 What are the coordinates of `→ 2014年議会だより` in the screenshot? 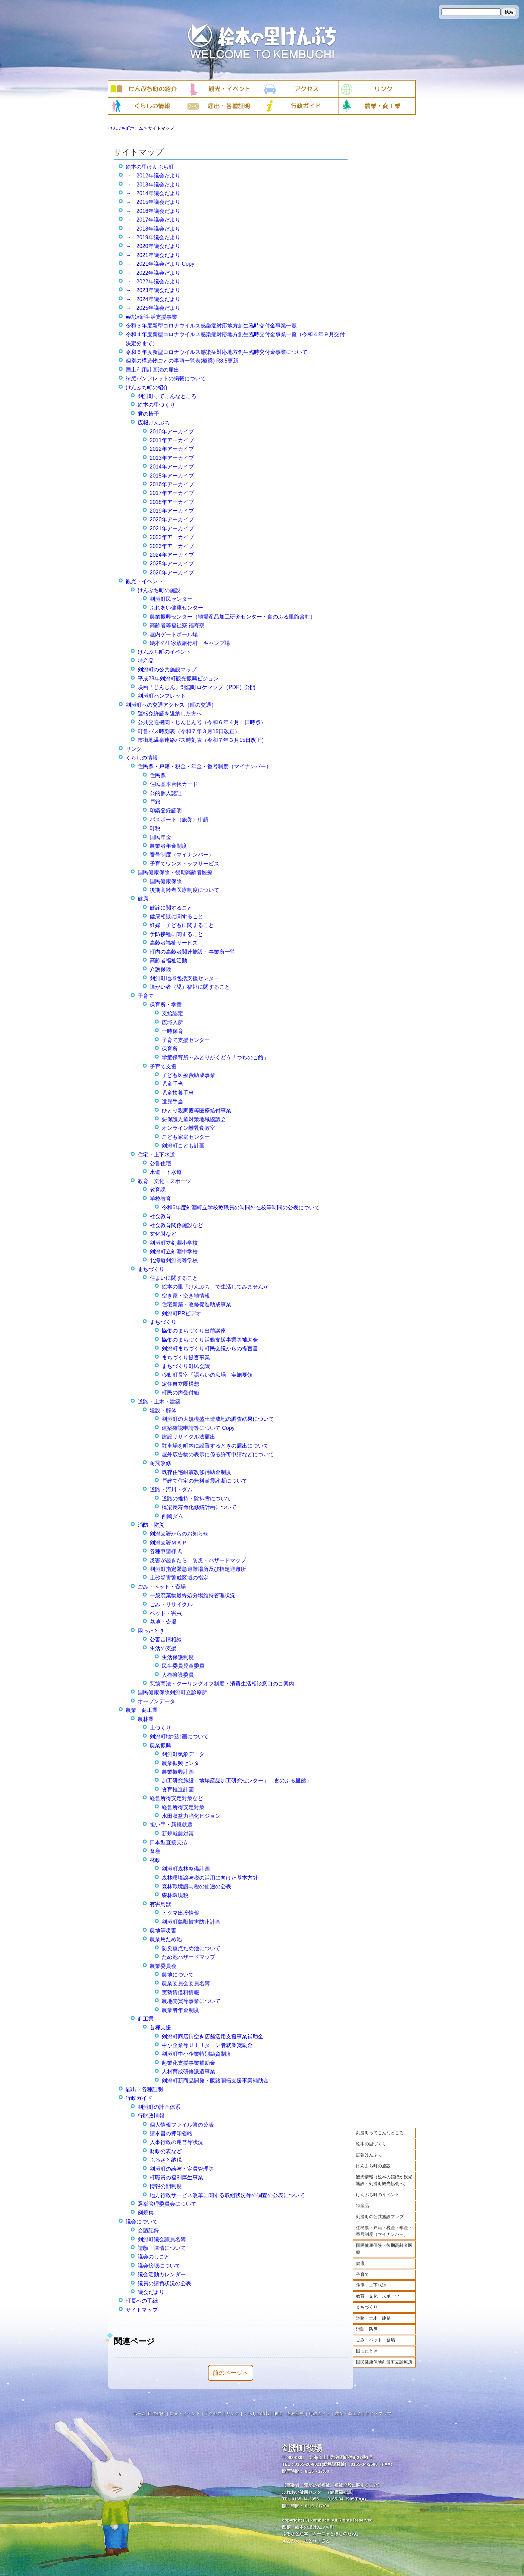 It's located at (153, 193).